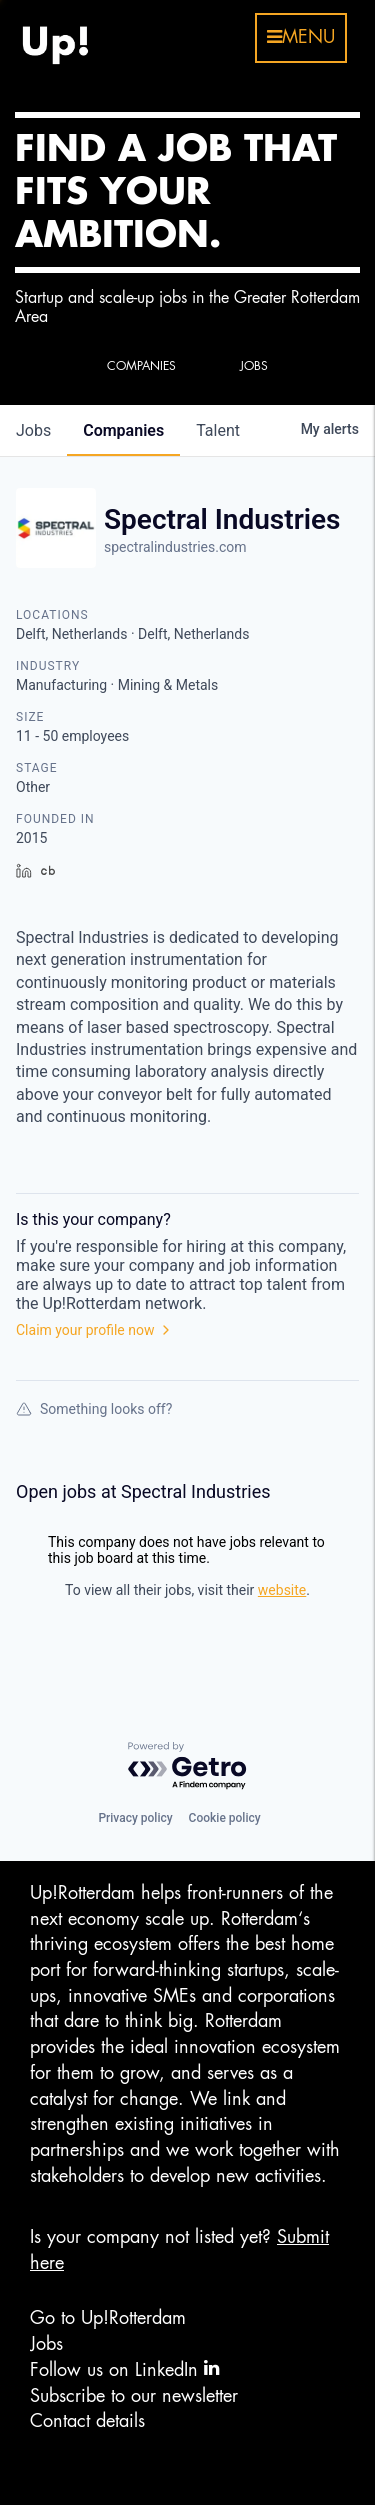  Describe the element at coordinates (33, 430) in the screenshot. I see `jobs` at that location.